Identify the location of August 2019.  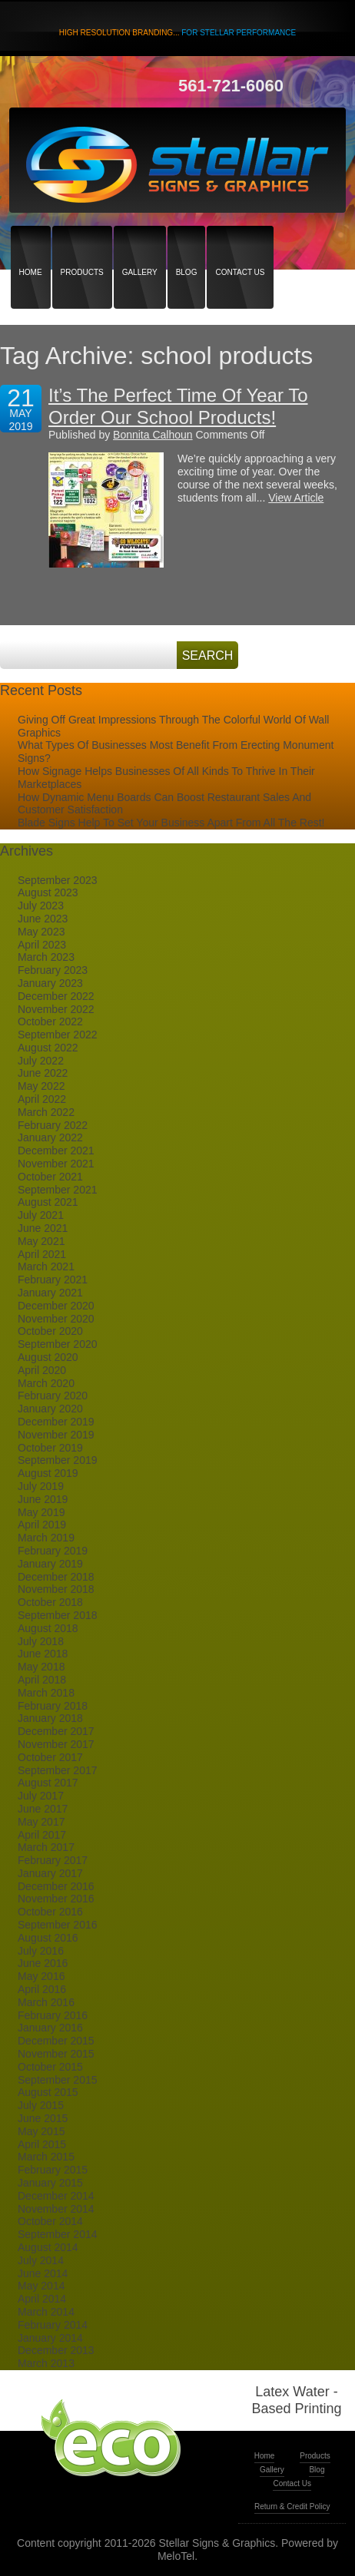
(48, 1473).